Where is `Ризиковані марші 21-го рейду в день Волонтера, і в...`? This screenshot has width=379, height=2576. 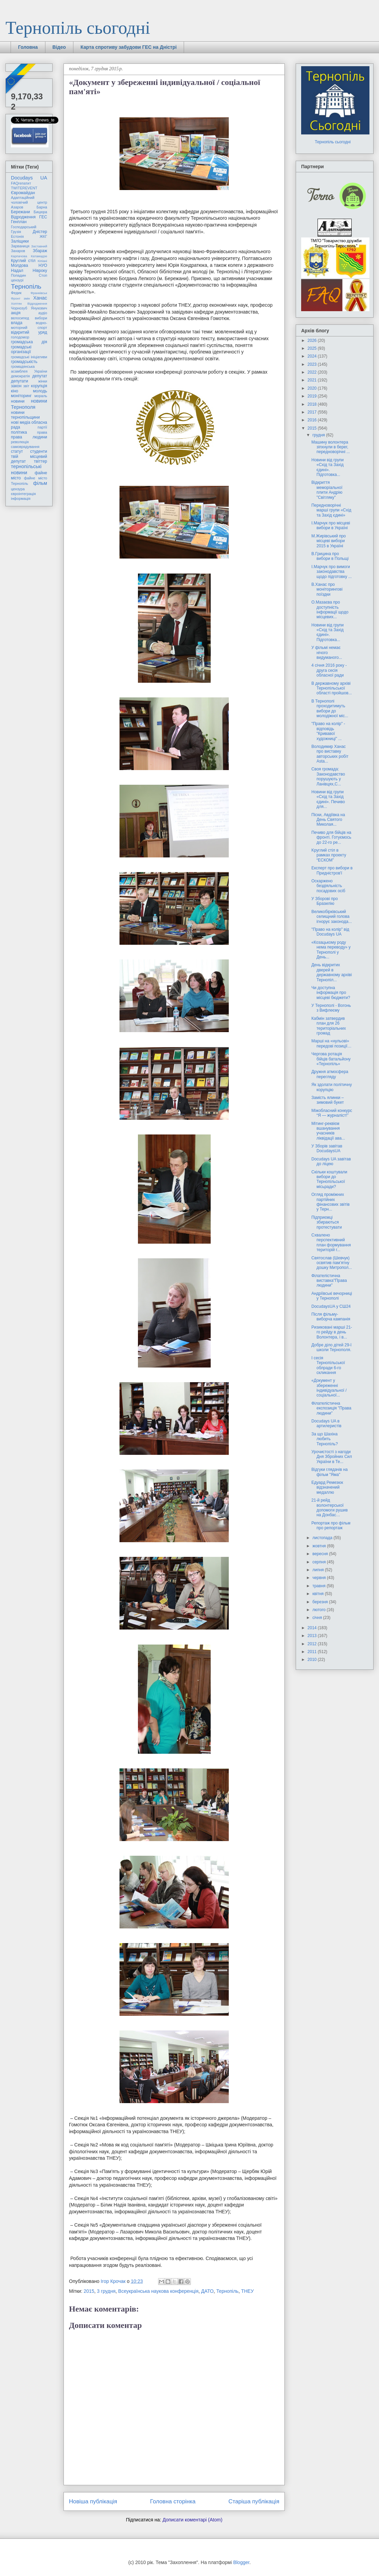
Ризиковані марші 21-го рейду в день Волонтера, і в... is located at coordinates (331, 1332).